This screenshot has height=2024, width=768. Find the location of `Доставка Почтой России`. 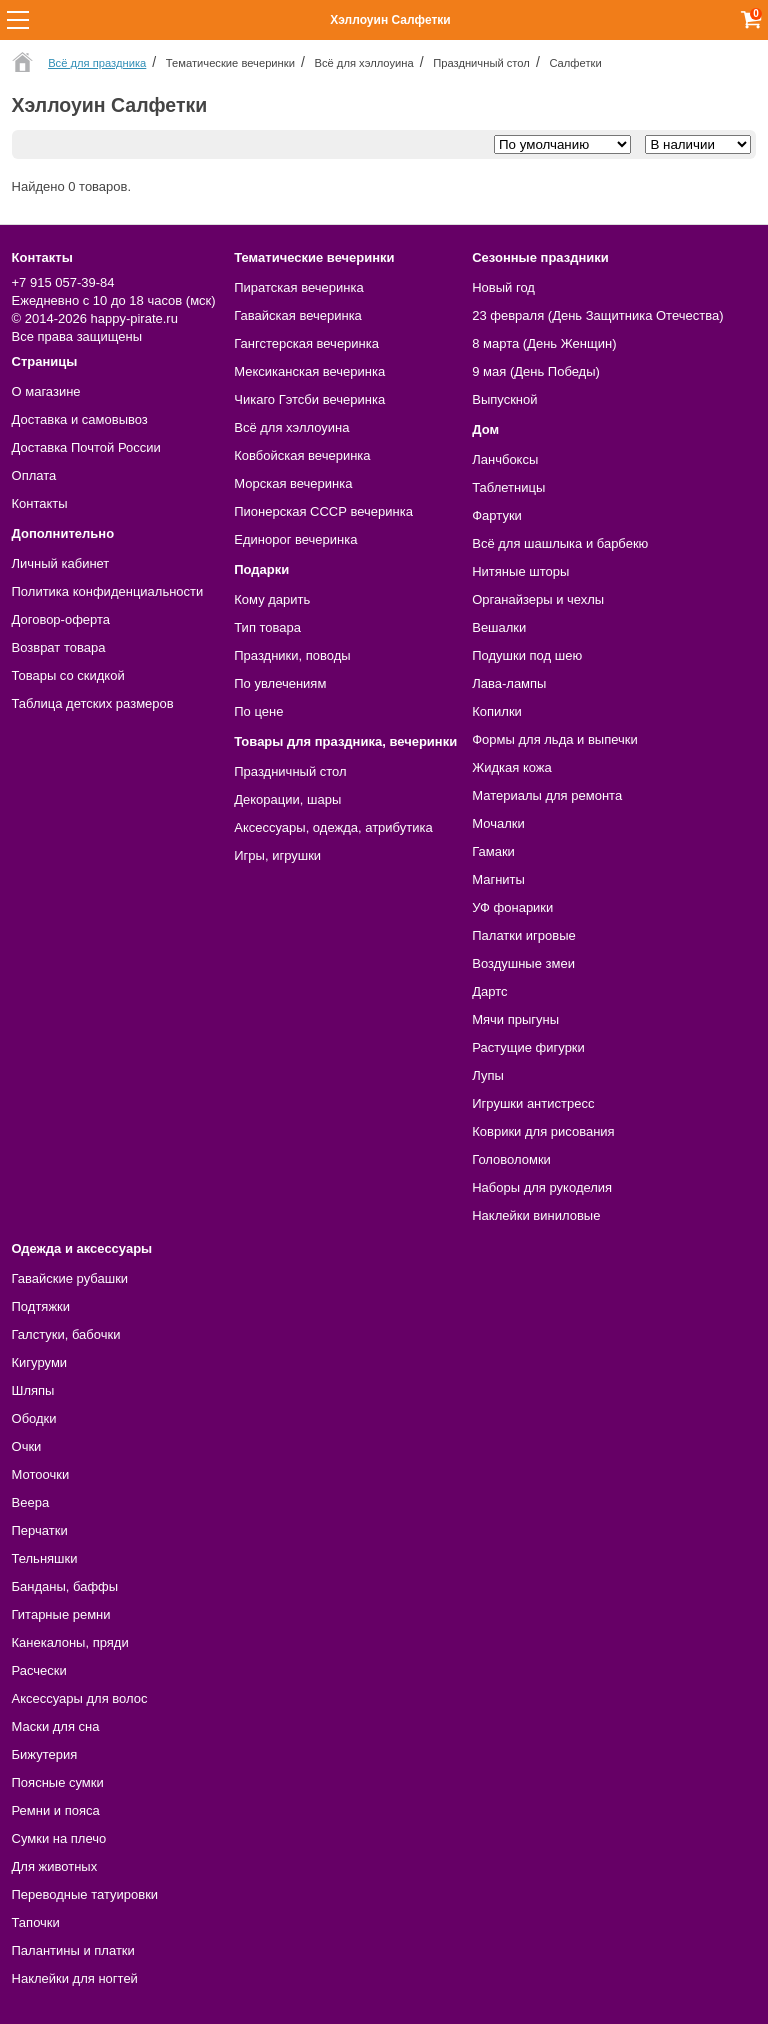

Доставка Почтой России is located at coordinates (86, 447).